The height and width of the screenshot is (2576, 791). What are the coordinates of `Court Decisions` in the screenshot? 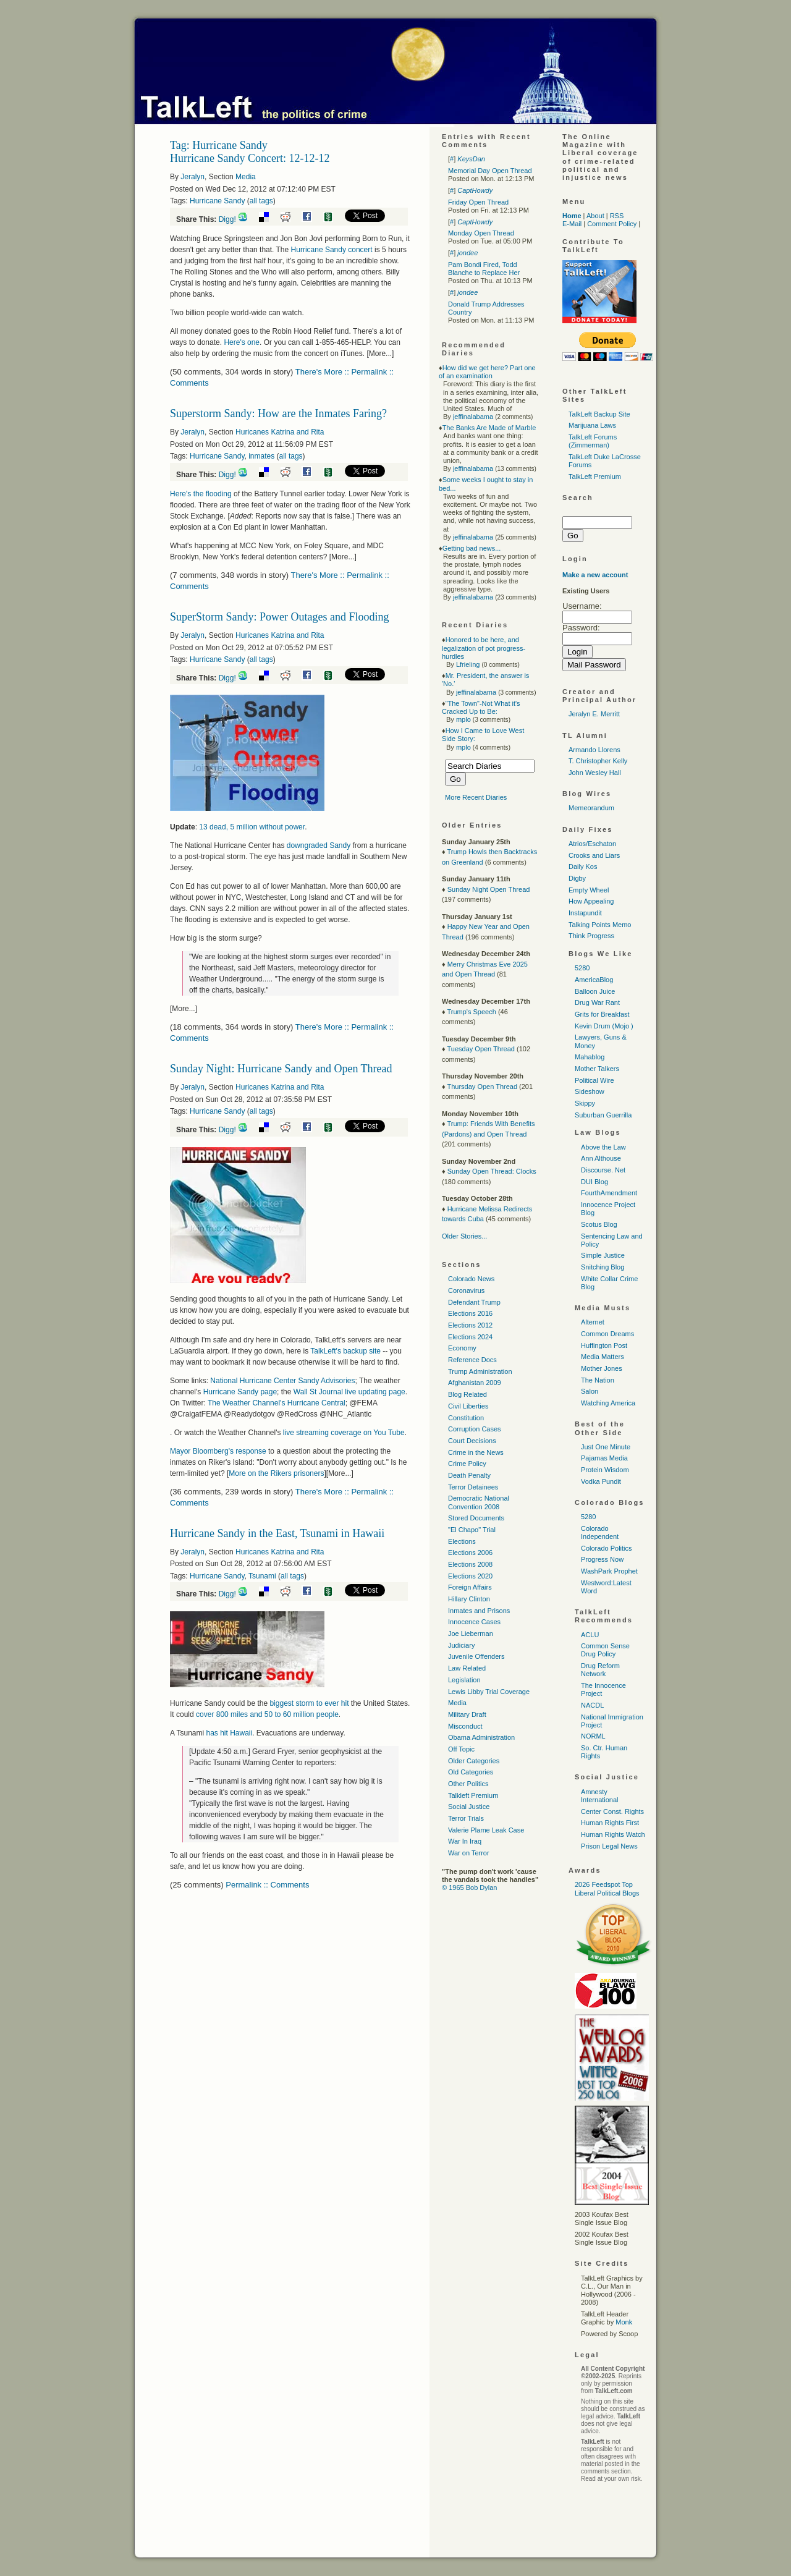 It's located at (472, 1440).